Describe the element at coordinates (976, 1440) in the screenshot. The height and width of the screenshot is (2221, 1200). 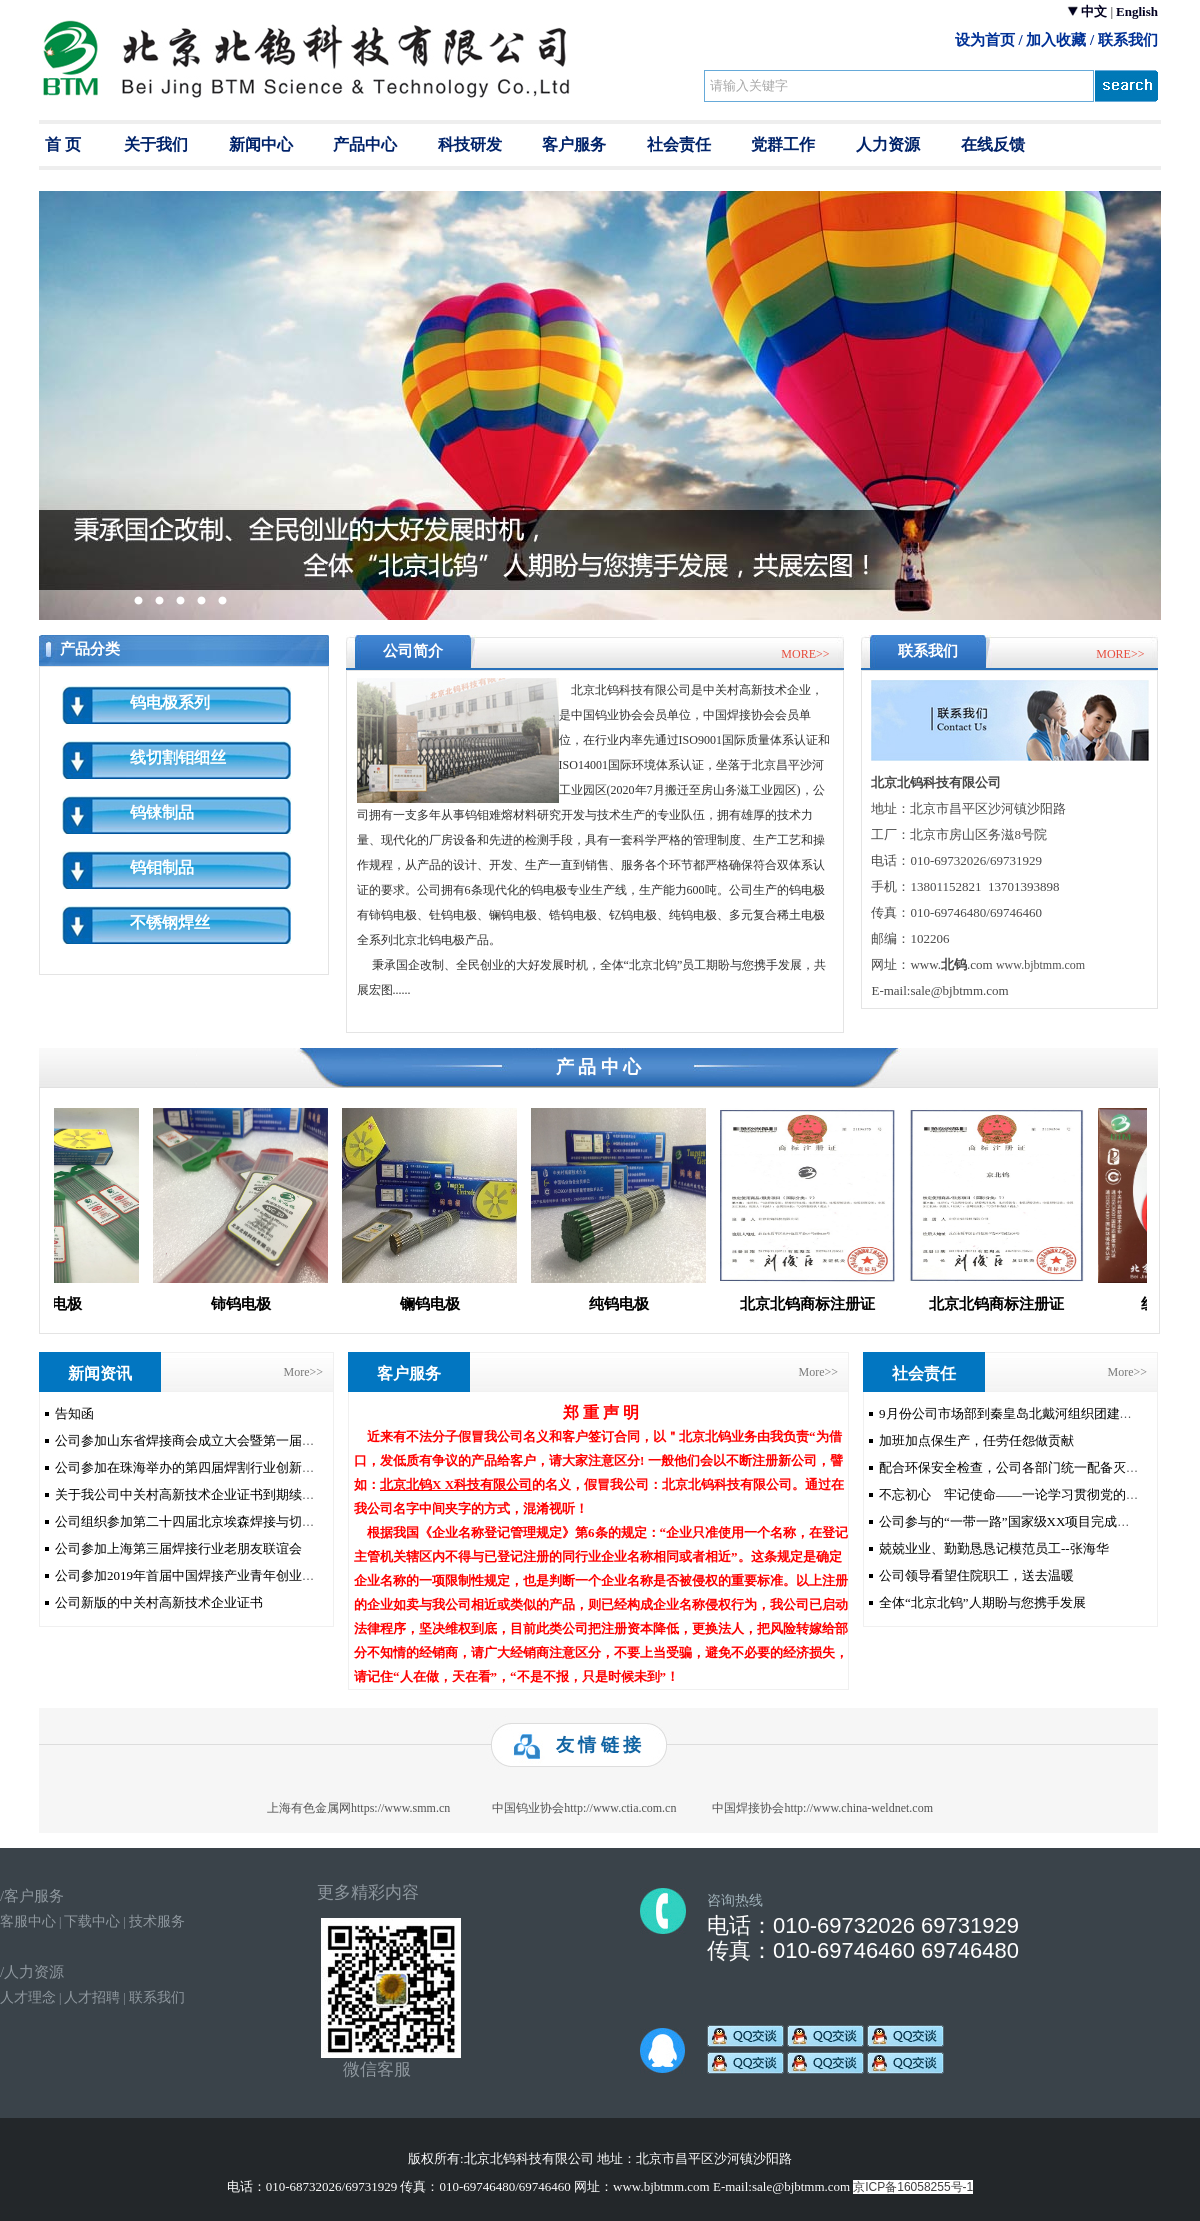
I see `加班加点保生产，任劳任怨做贡献` at that location.